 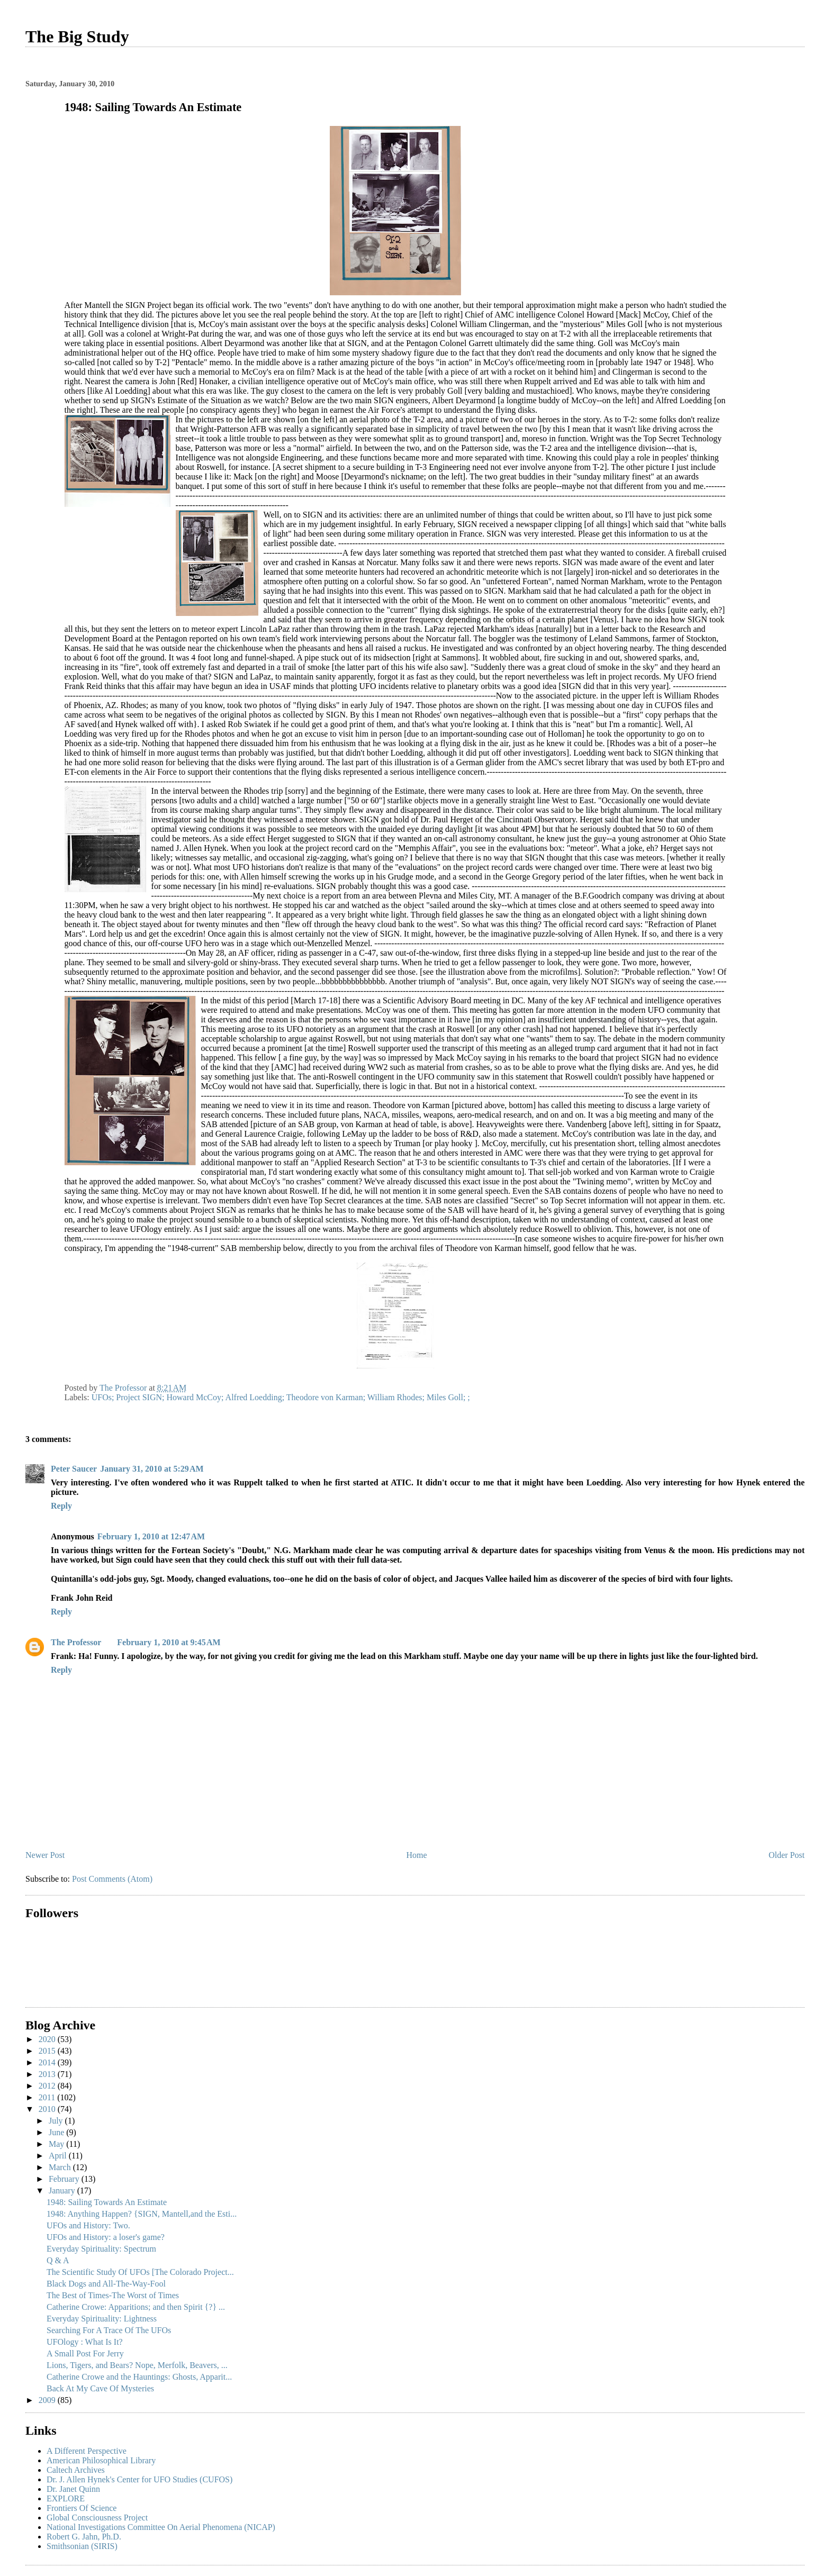 I want to click on Back At My Cave Of Mysteries, so click(x=100, y=2388).